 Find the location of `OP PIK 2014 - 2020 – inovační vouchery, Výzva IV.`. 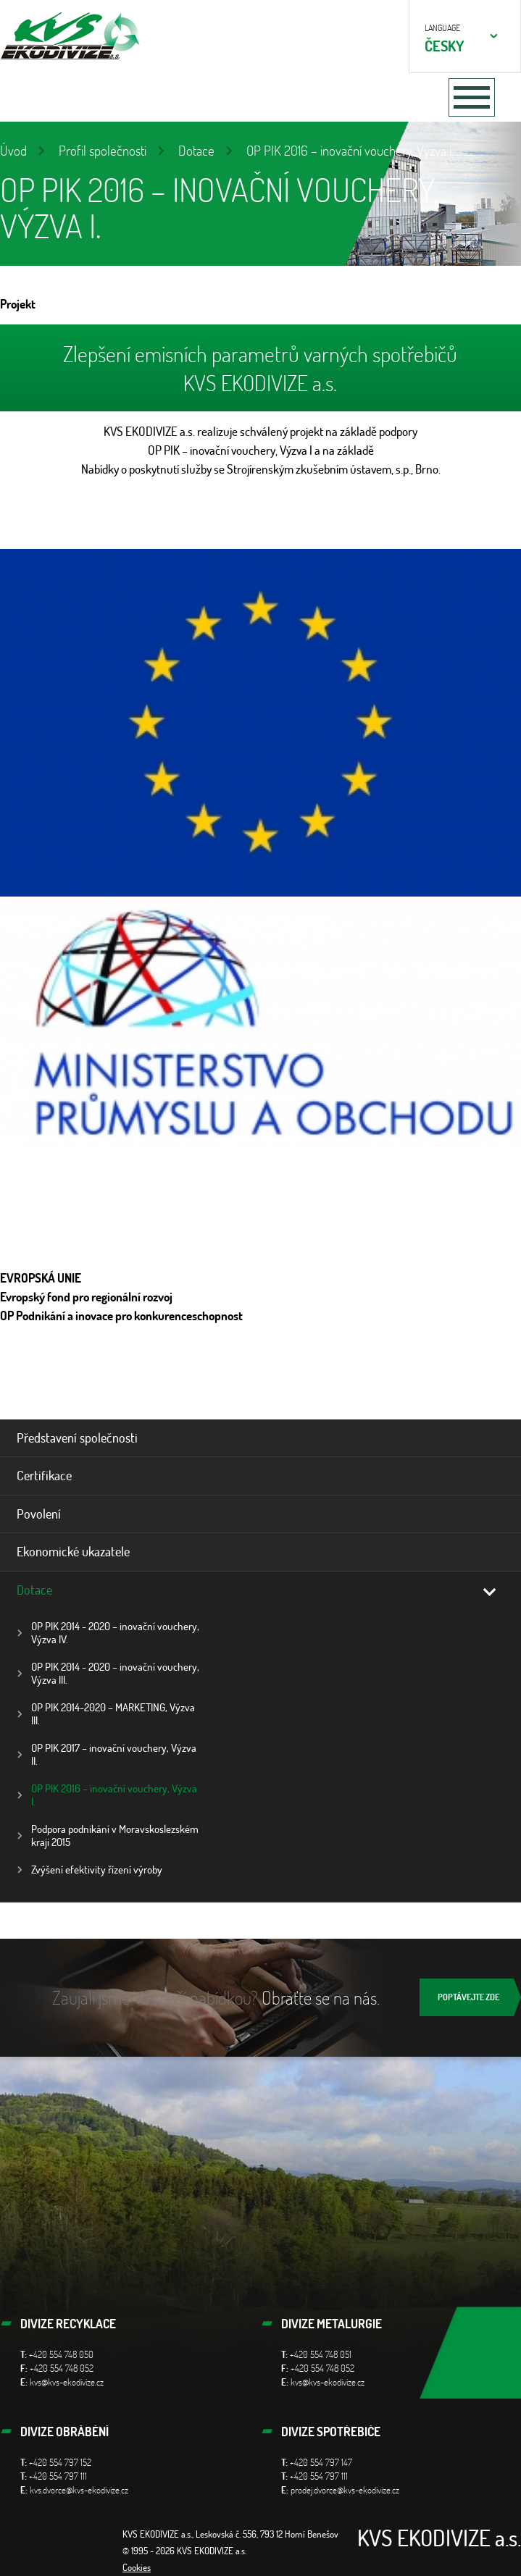

OP PIK 2014 - 2020 – inovační vouchery, Výzva IV. is located at coordinates (115, 1632).